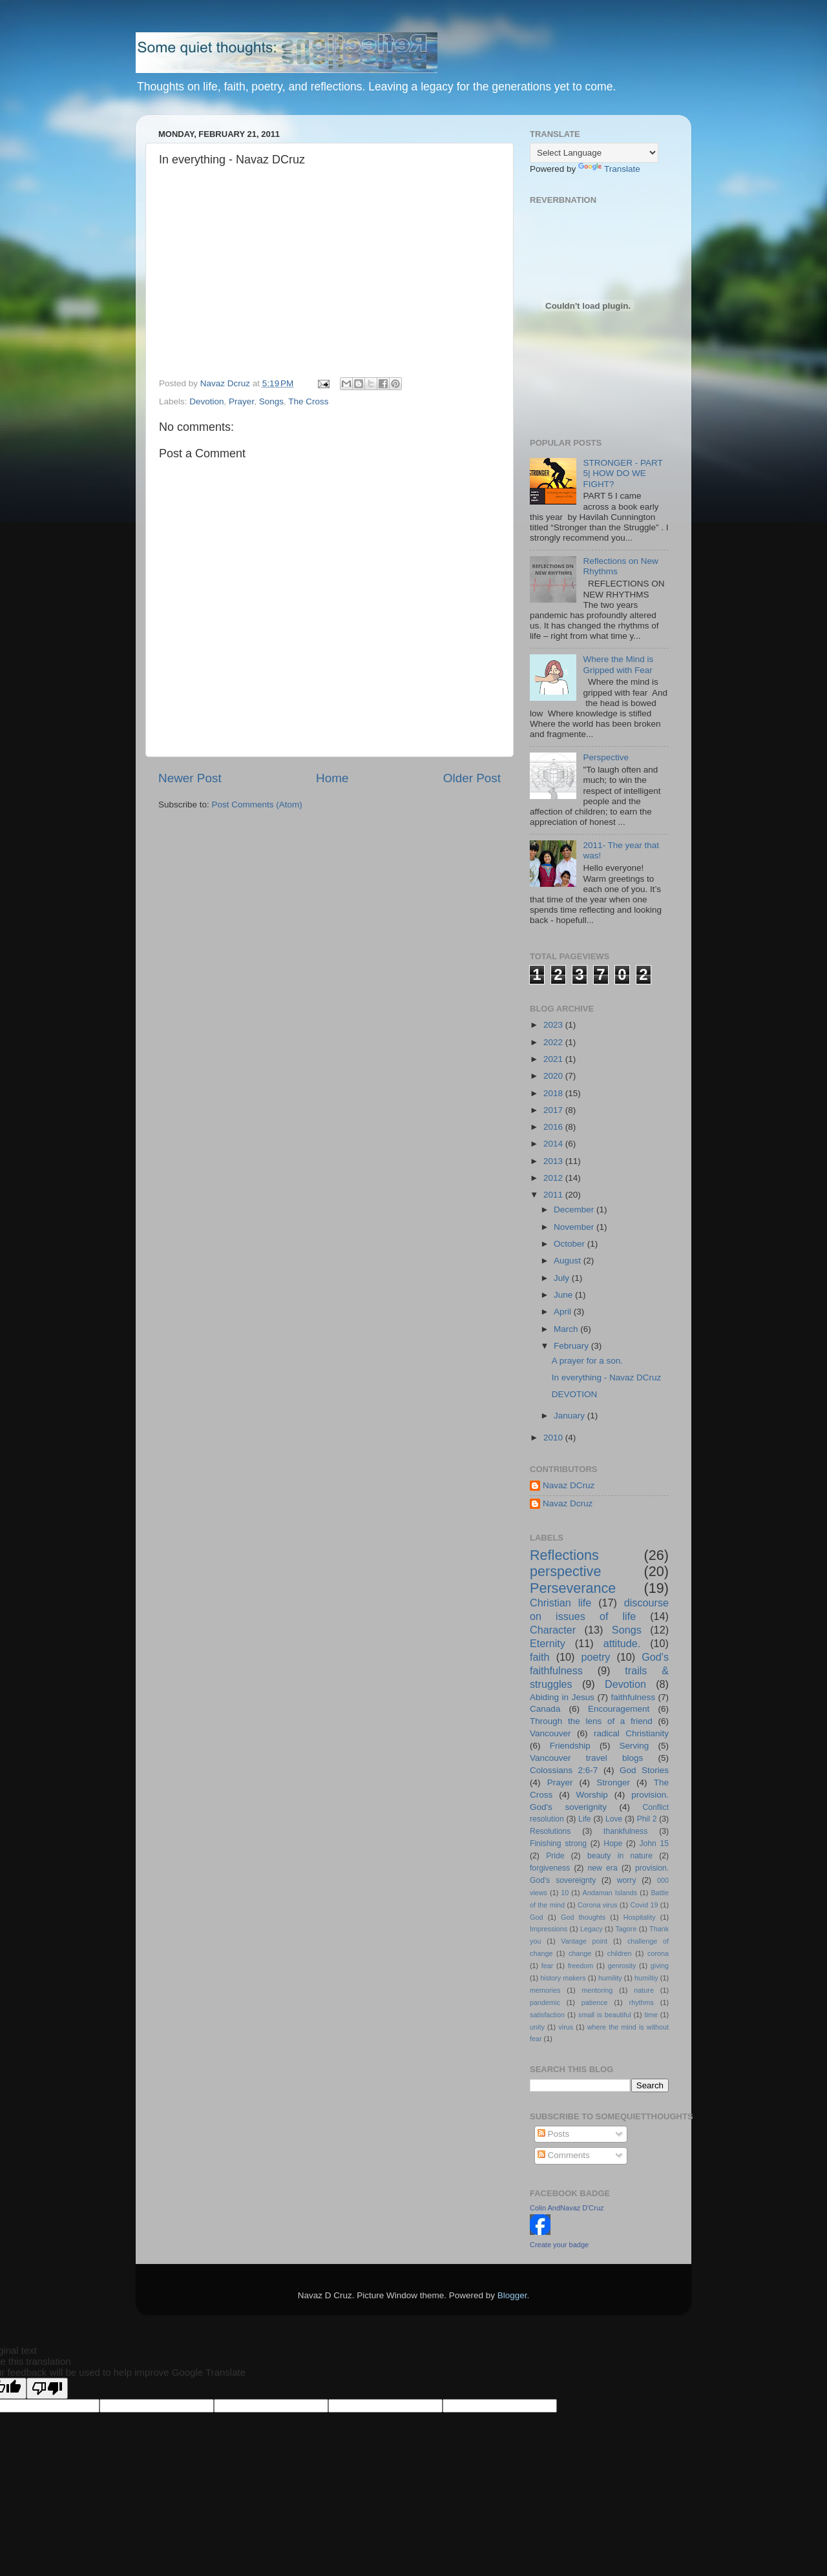  Describe the element at coordinates (565, 2027) in the screenshot. I see `virus` at that location.